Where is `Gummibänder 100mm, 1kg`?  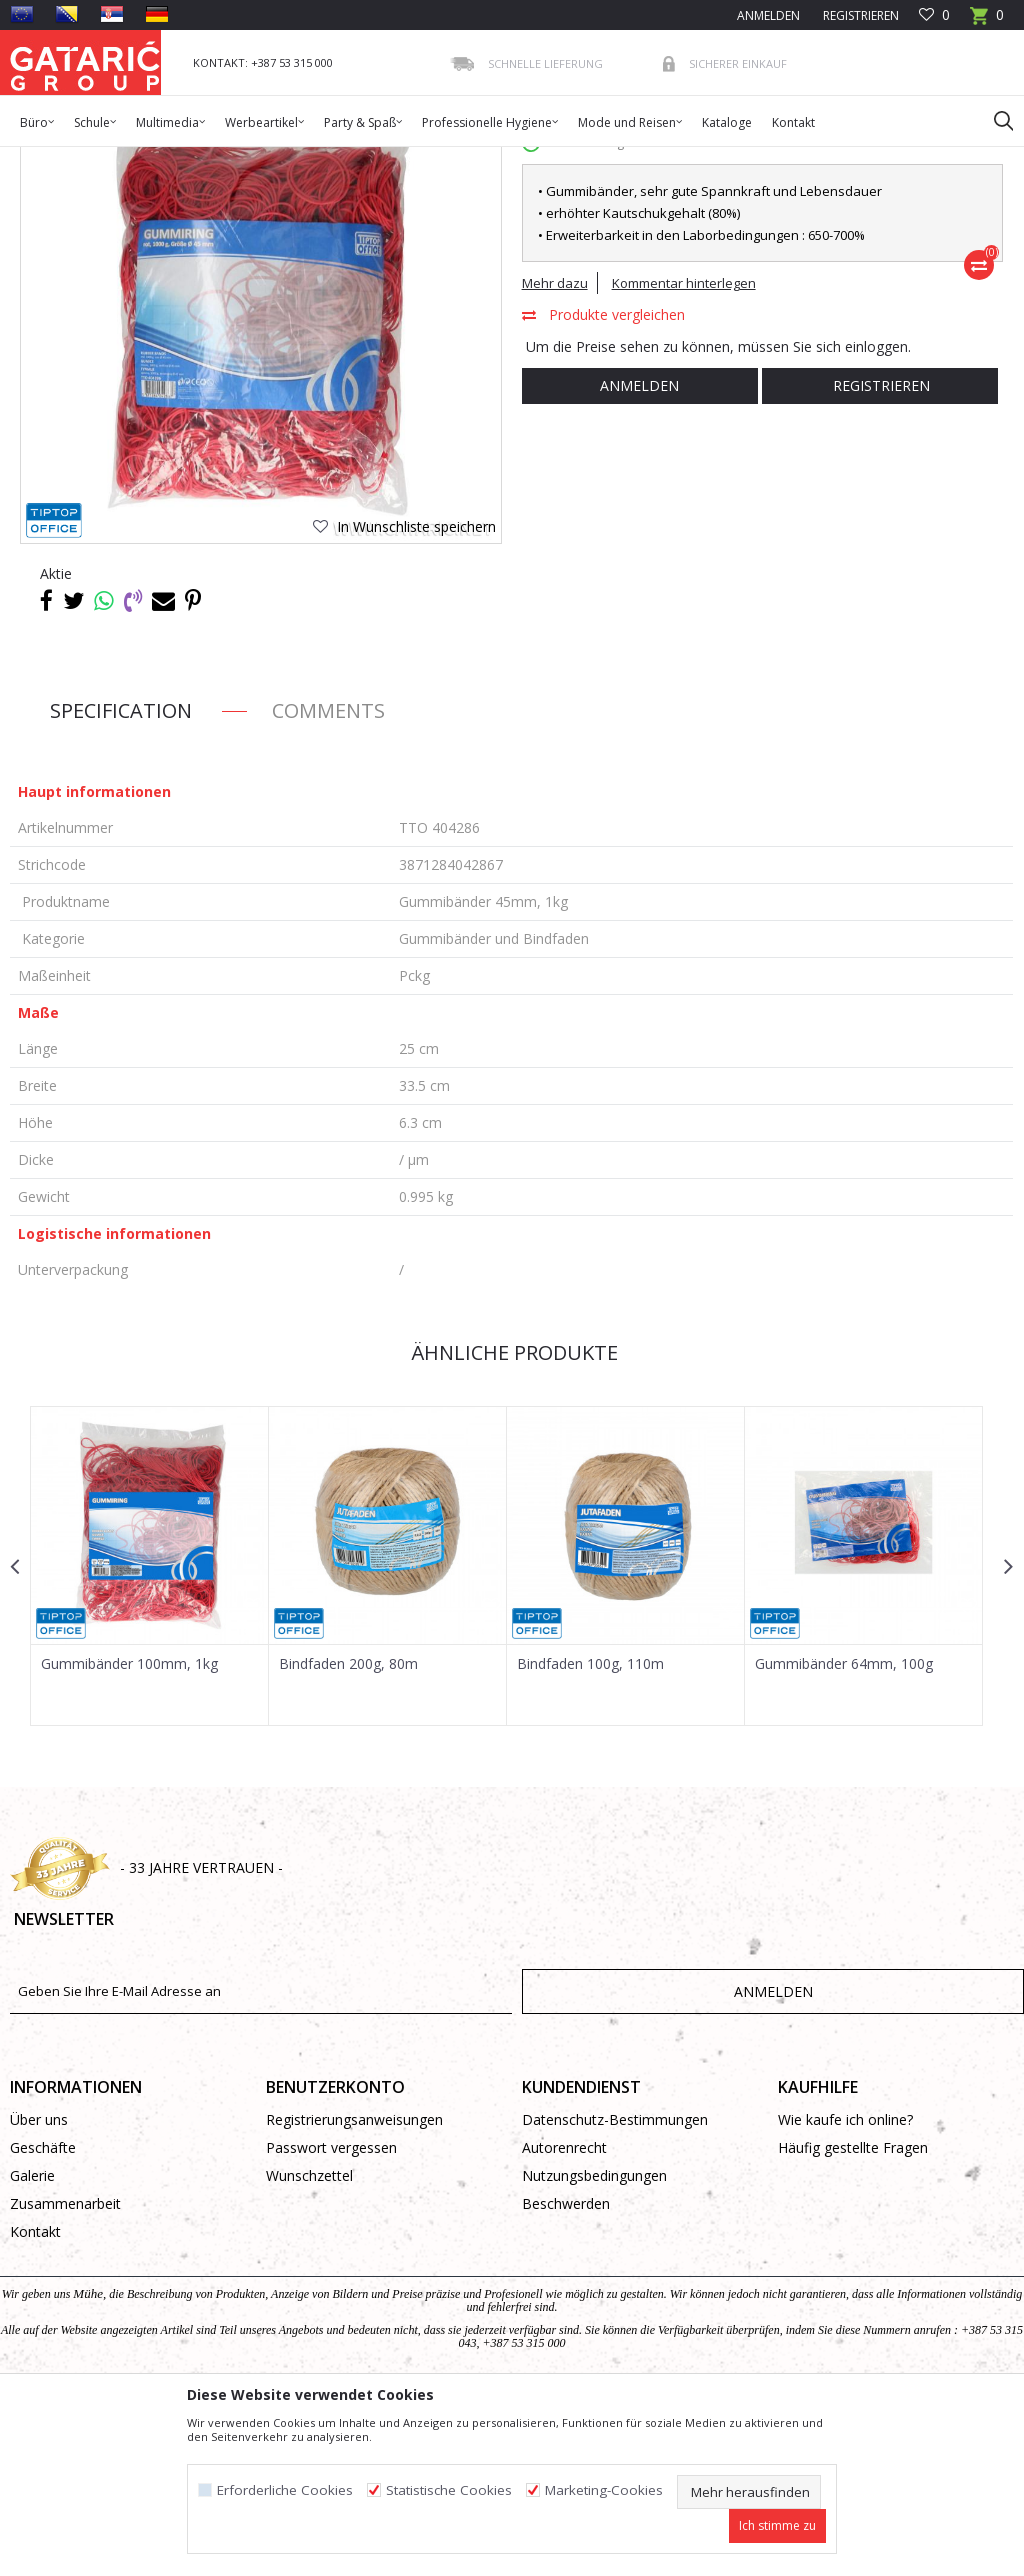
Gummibänder 100mm, 1kg is located at coordinates (129, 1835).